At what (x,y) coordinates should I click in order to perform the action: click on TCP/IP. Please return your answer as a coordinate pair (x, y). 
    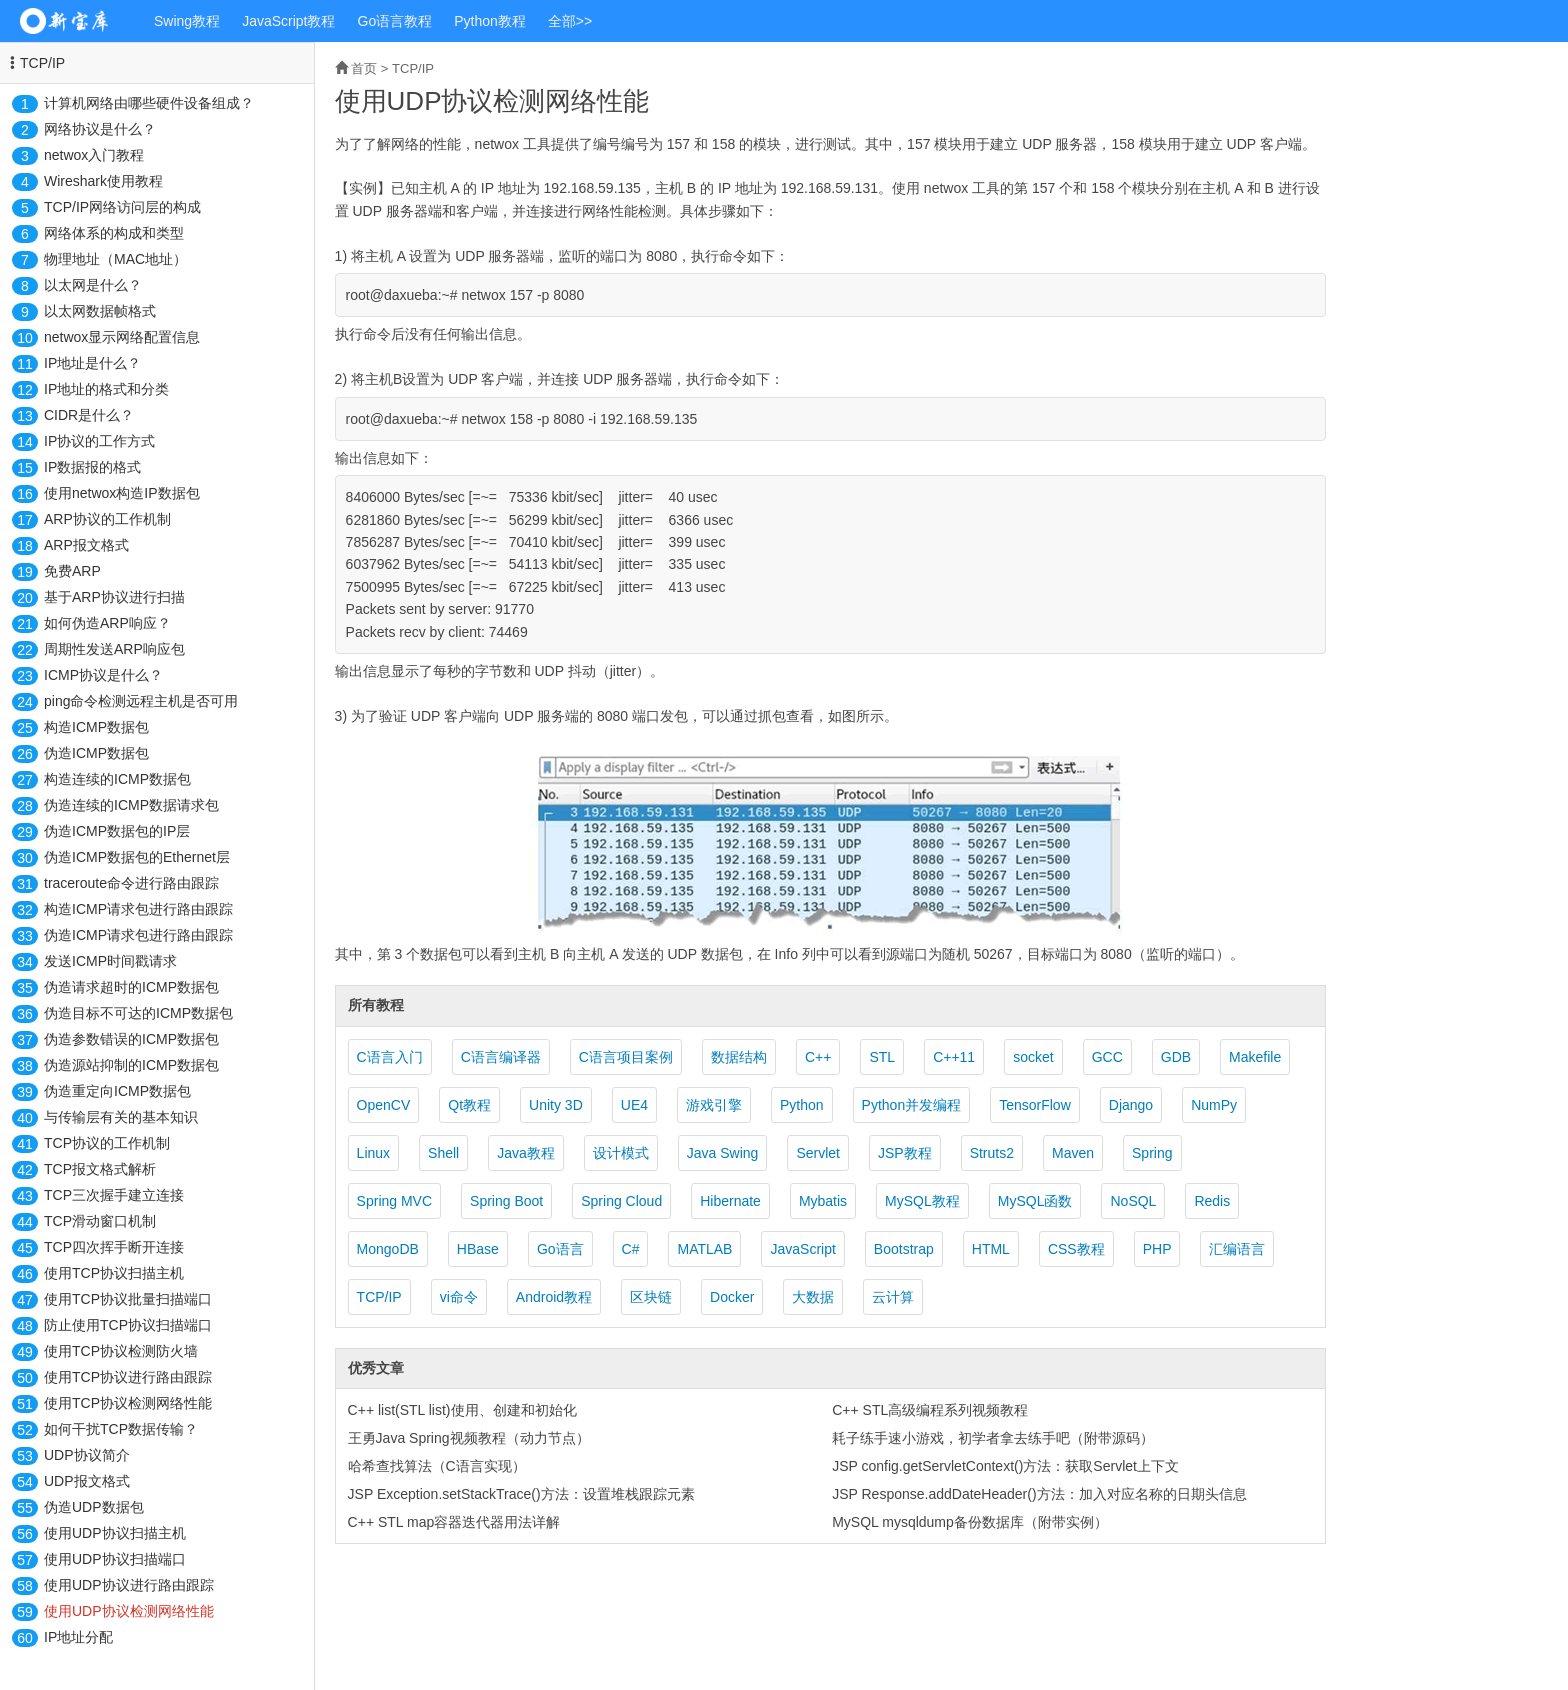
    Looking at the image, I should click on (42, 63).